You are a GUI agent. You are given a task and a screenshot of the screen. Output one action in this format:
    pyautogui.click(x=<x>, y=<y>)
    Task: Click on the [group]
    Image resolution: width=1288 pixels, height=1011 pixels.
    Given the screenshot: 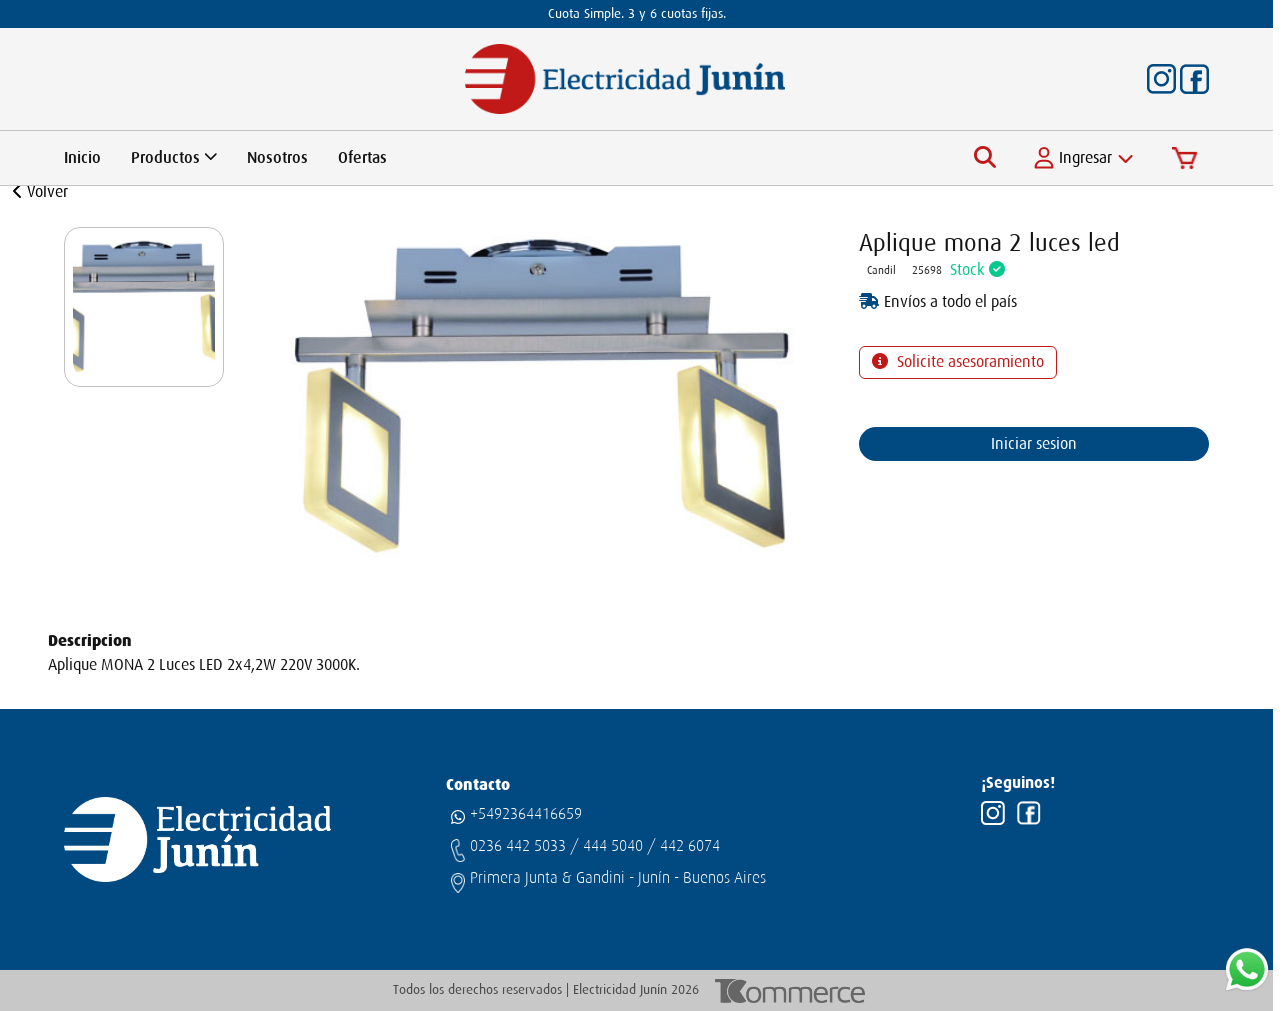 What is the action you would take?
    pyautogui.click(x=144, y=307)
    